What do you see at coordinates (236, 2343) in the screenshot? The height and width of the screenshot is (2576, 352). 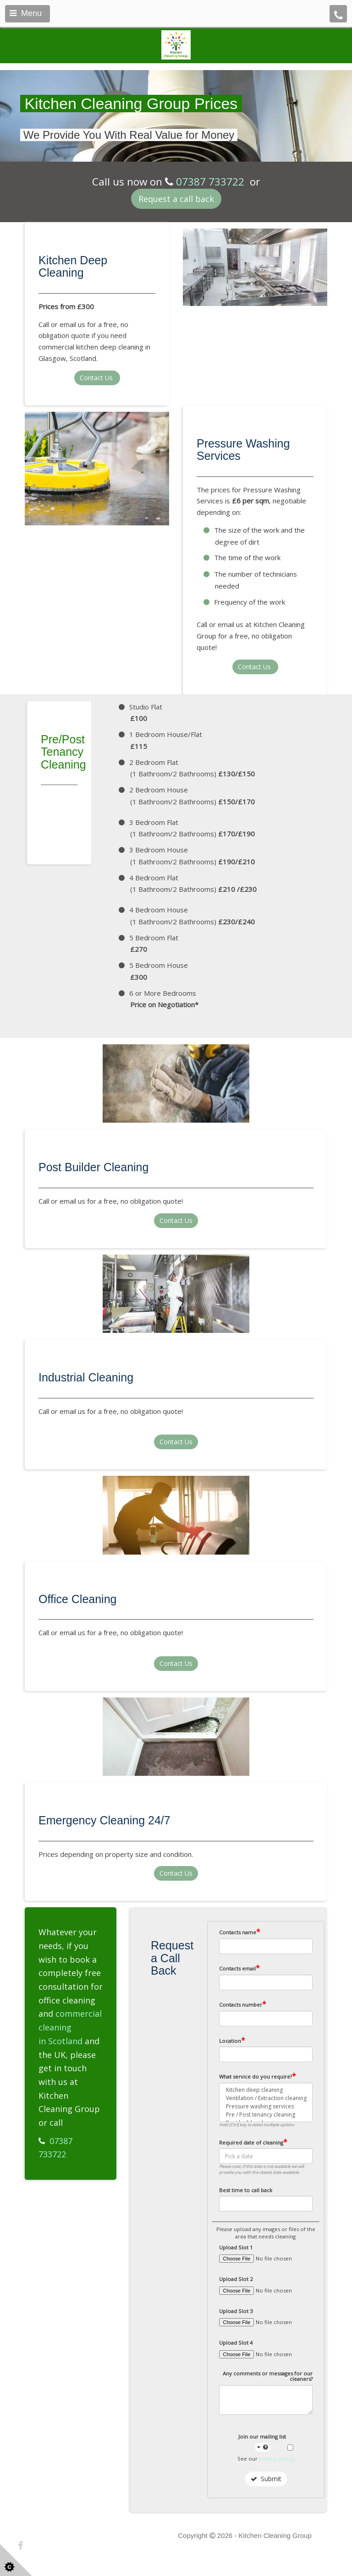 I see `Upload Slot 4` at bounding box center [236, 2343].